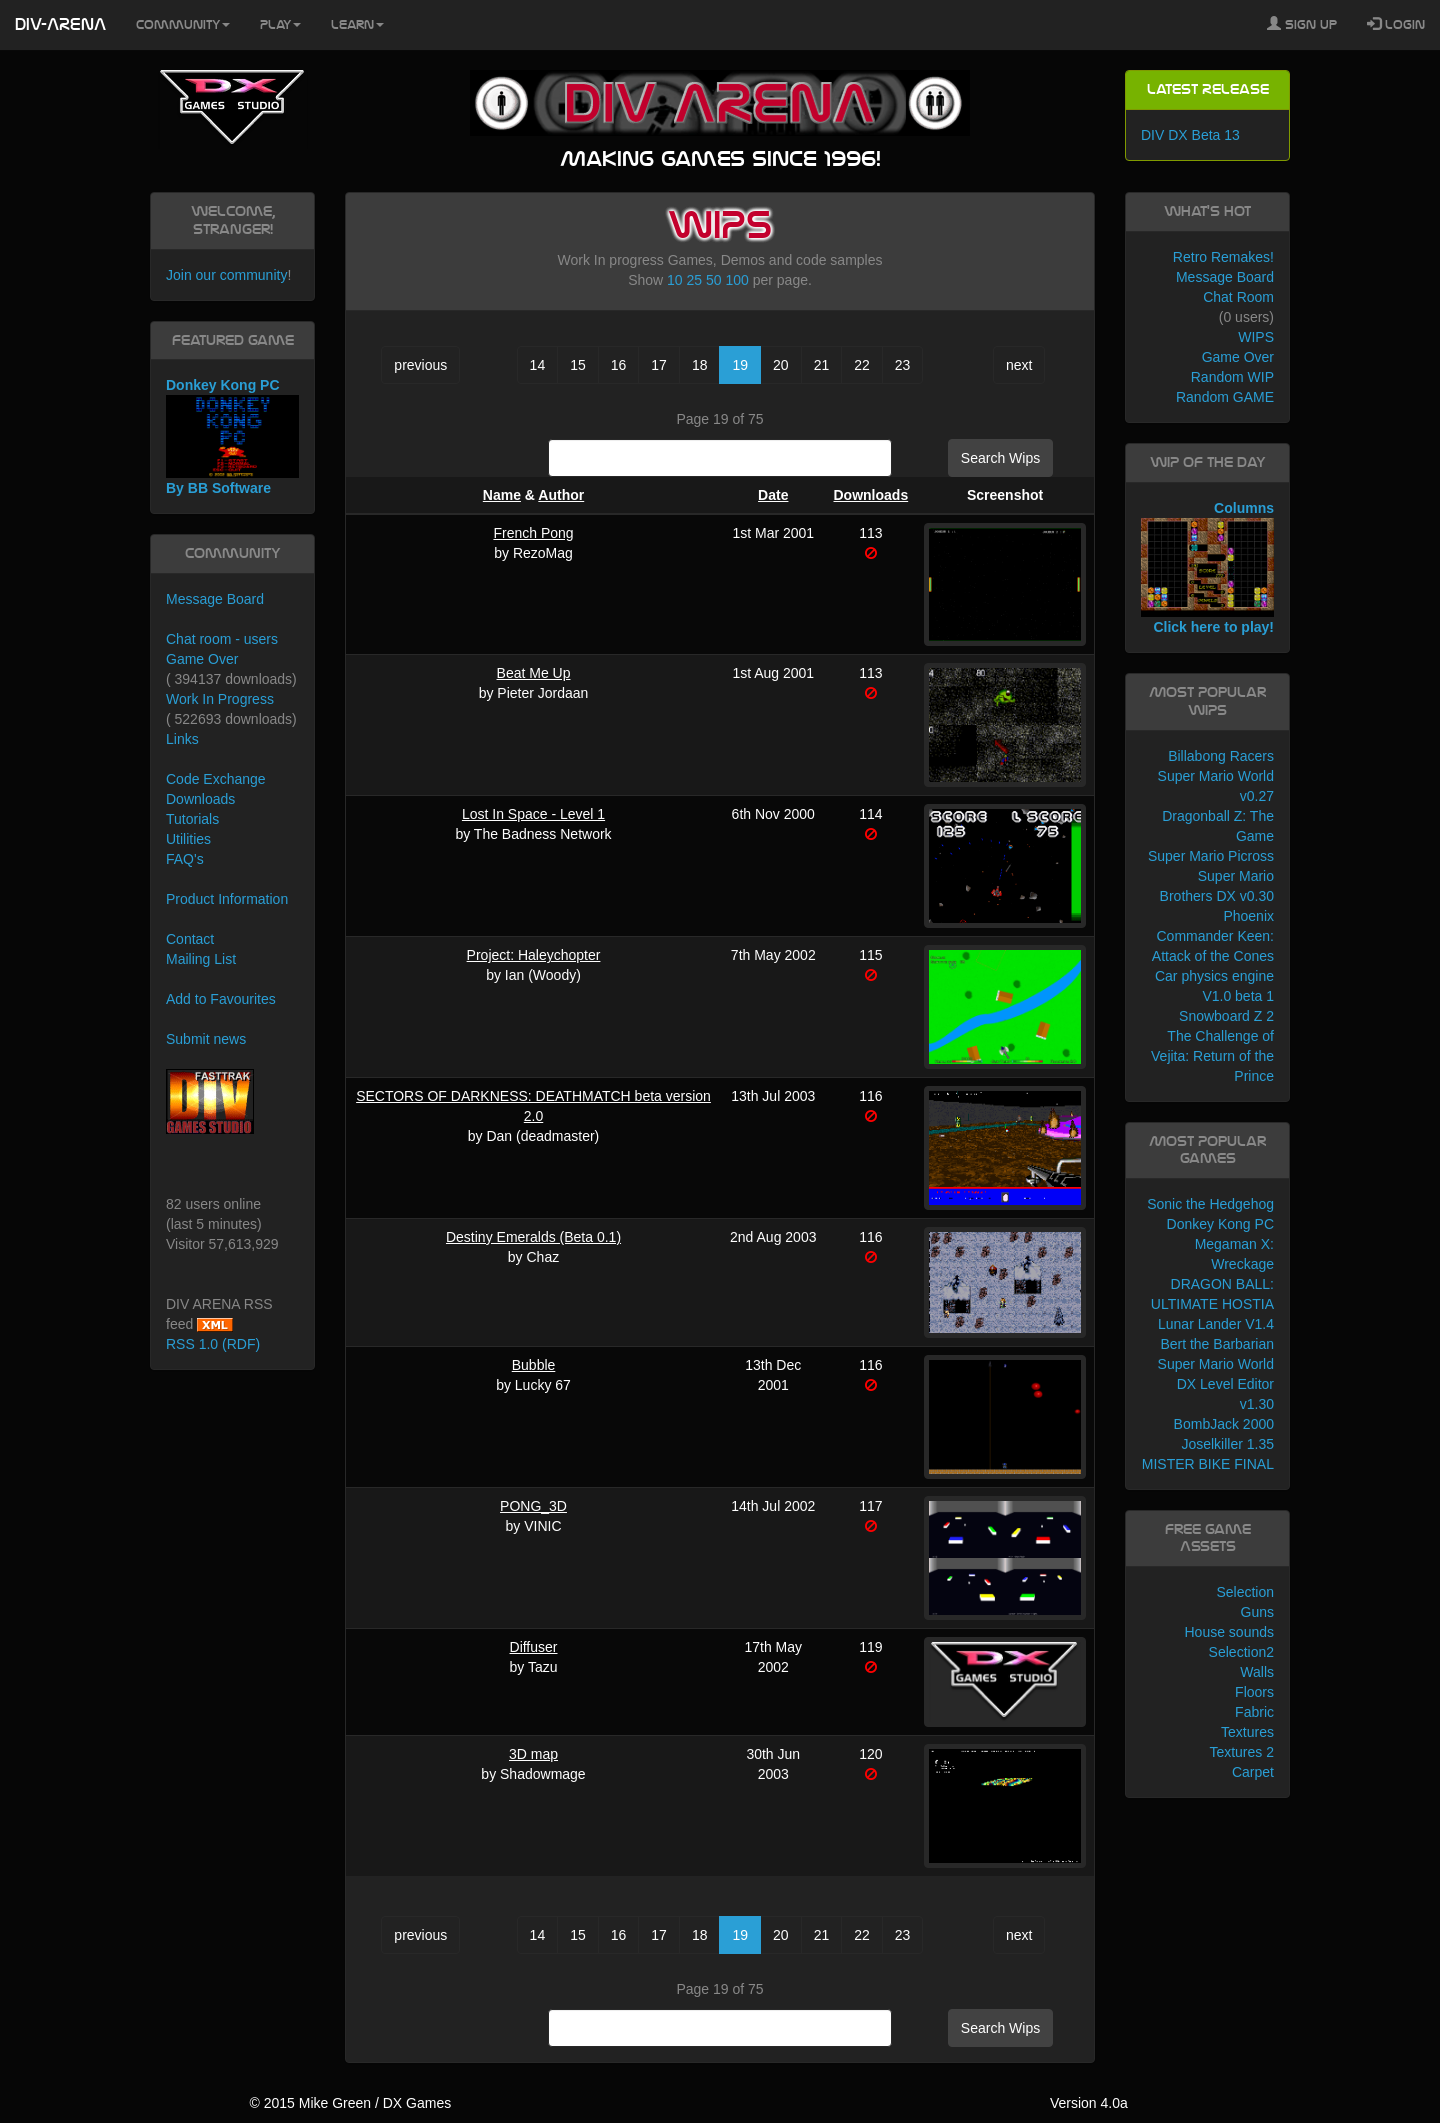 This screenshot has width=1440, height=2123. Describe the element at coordinates (1225, 397) in the screenshot. I see `Random GAME` at that location.